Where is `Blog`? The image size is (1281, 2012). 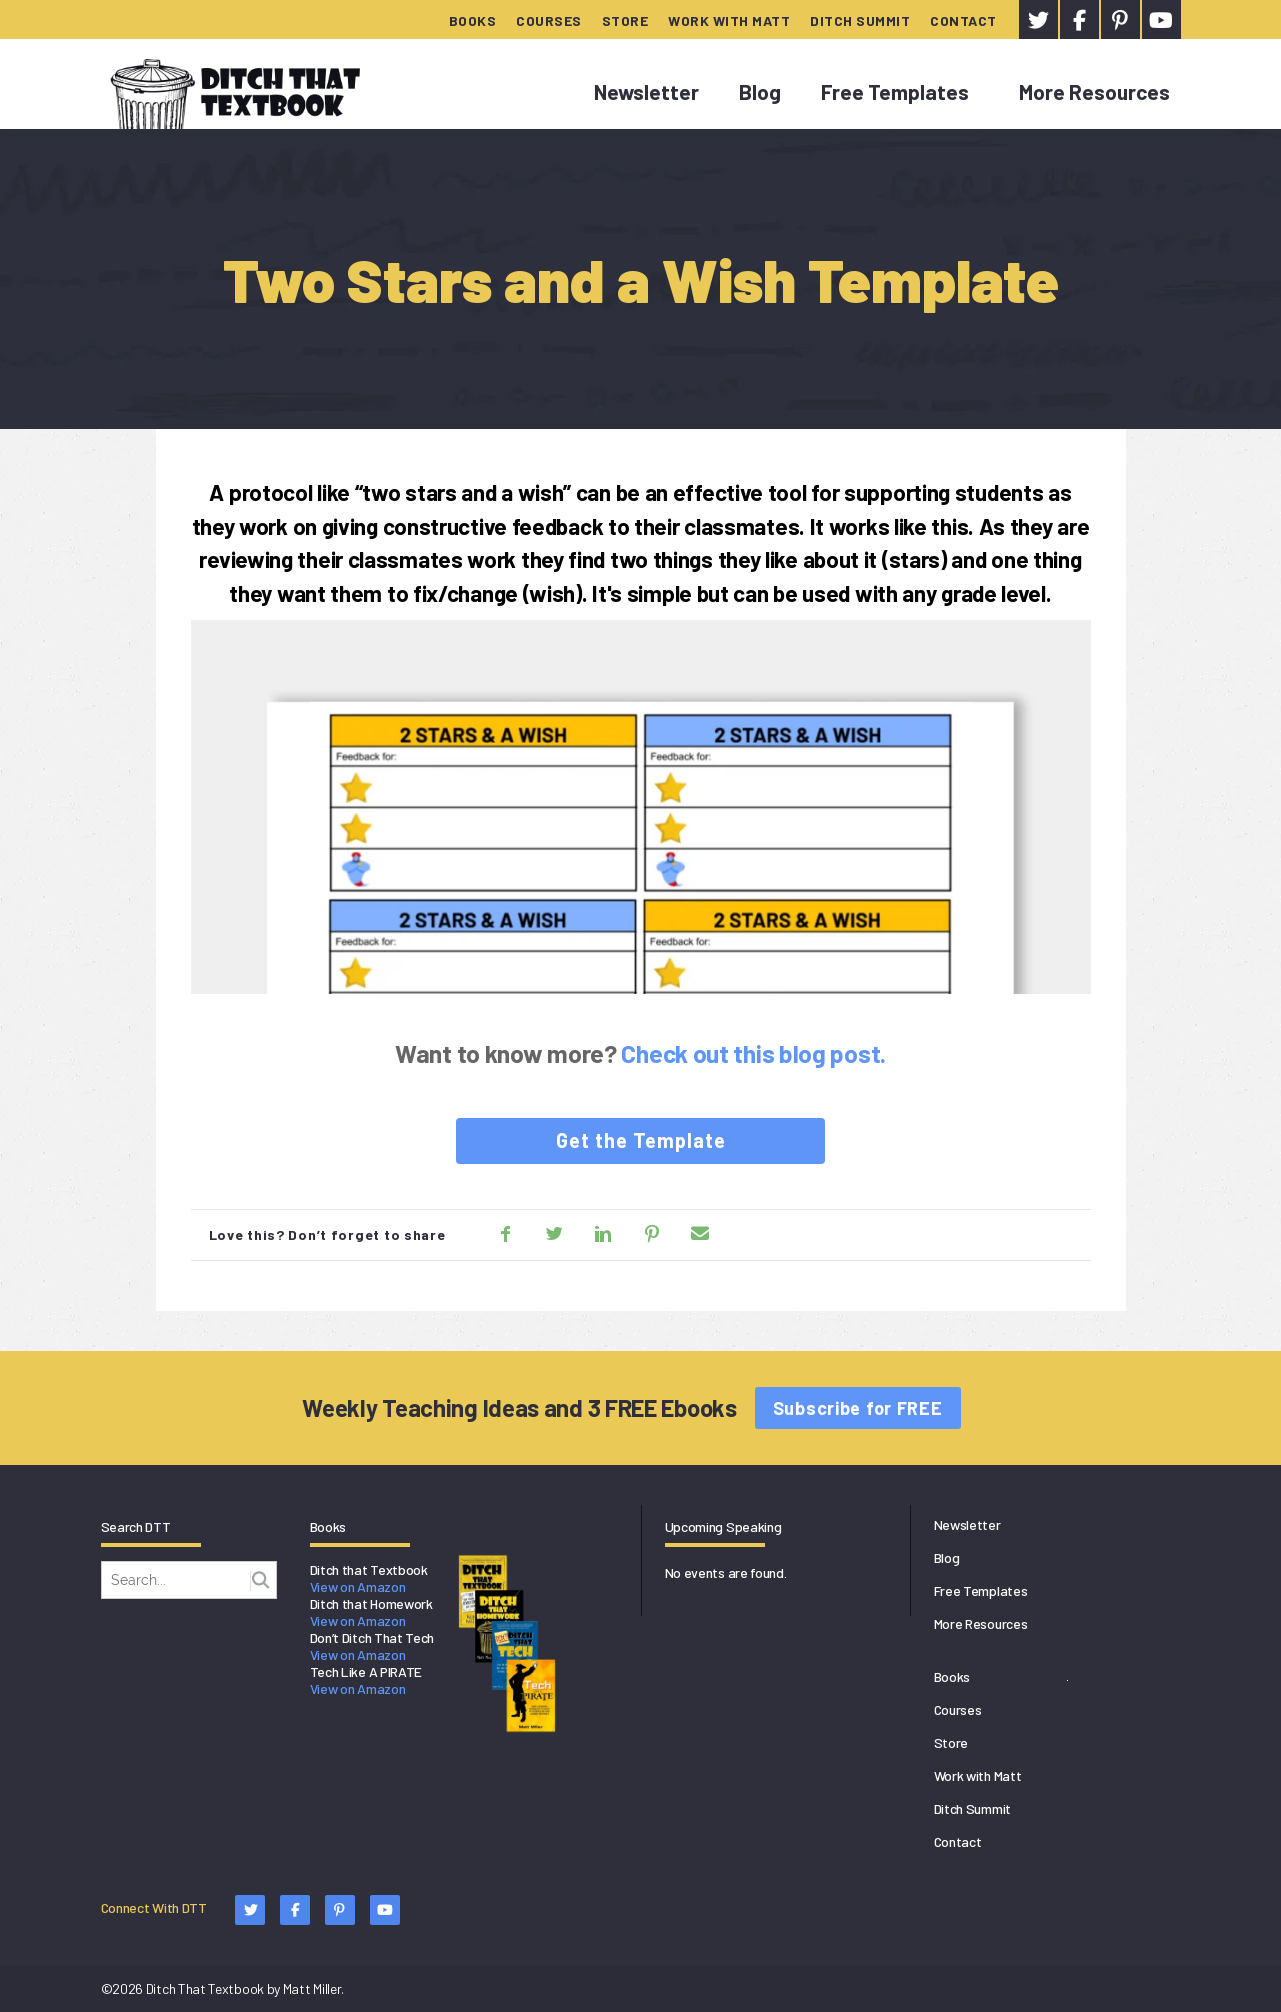
Blog is located at coordinates (760, 91).